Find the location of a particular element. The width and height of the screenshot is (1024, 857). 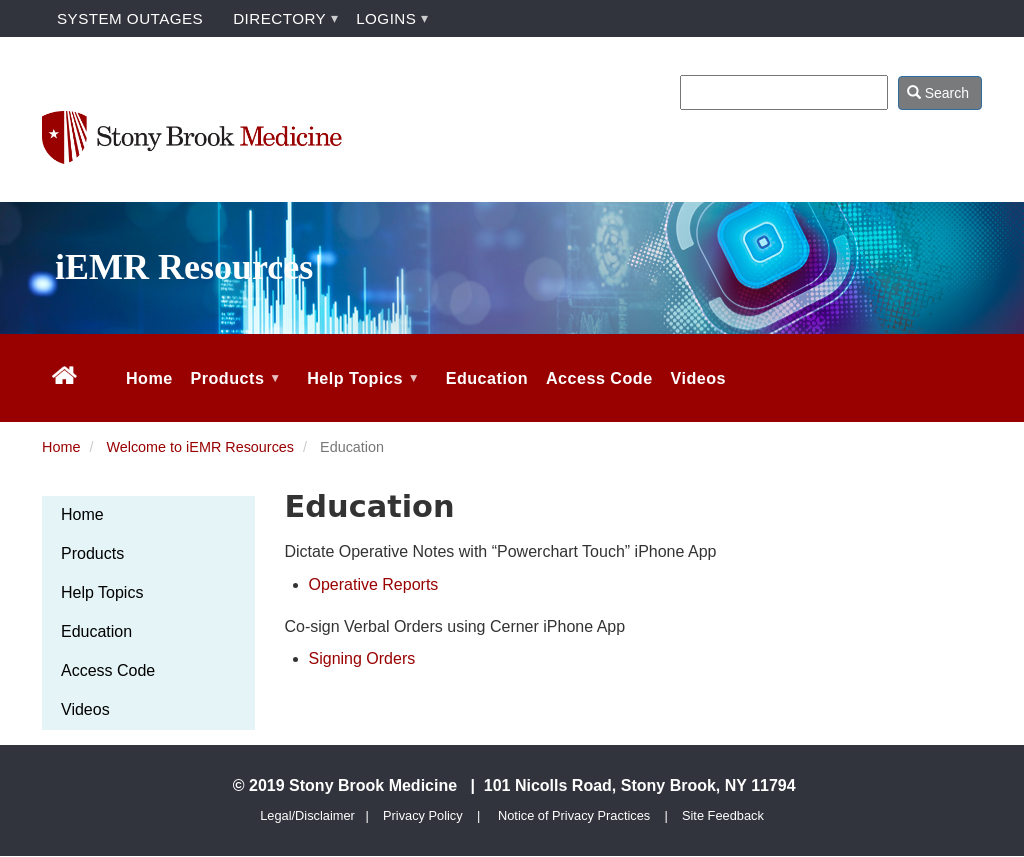

Products is located at coordinates (92, 553).